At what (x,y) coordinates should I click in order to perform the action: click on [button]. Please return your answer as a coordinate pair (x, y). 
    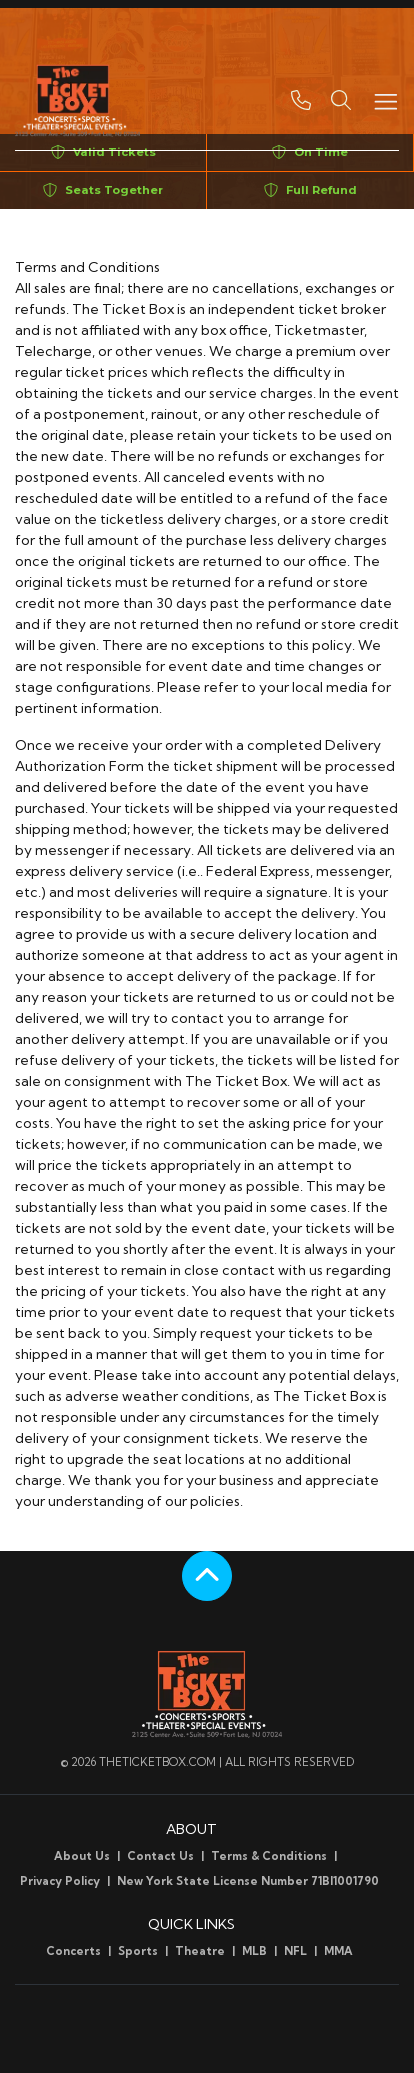
    Looking at the image, I should click on (341, 100).